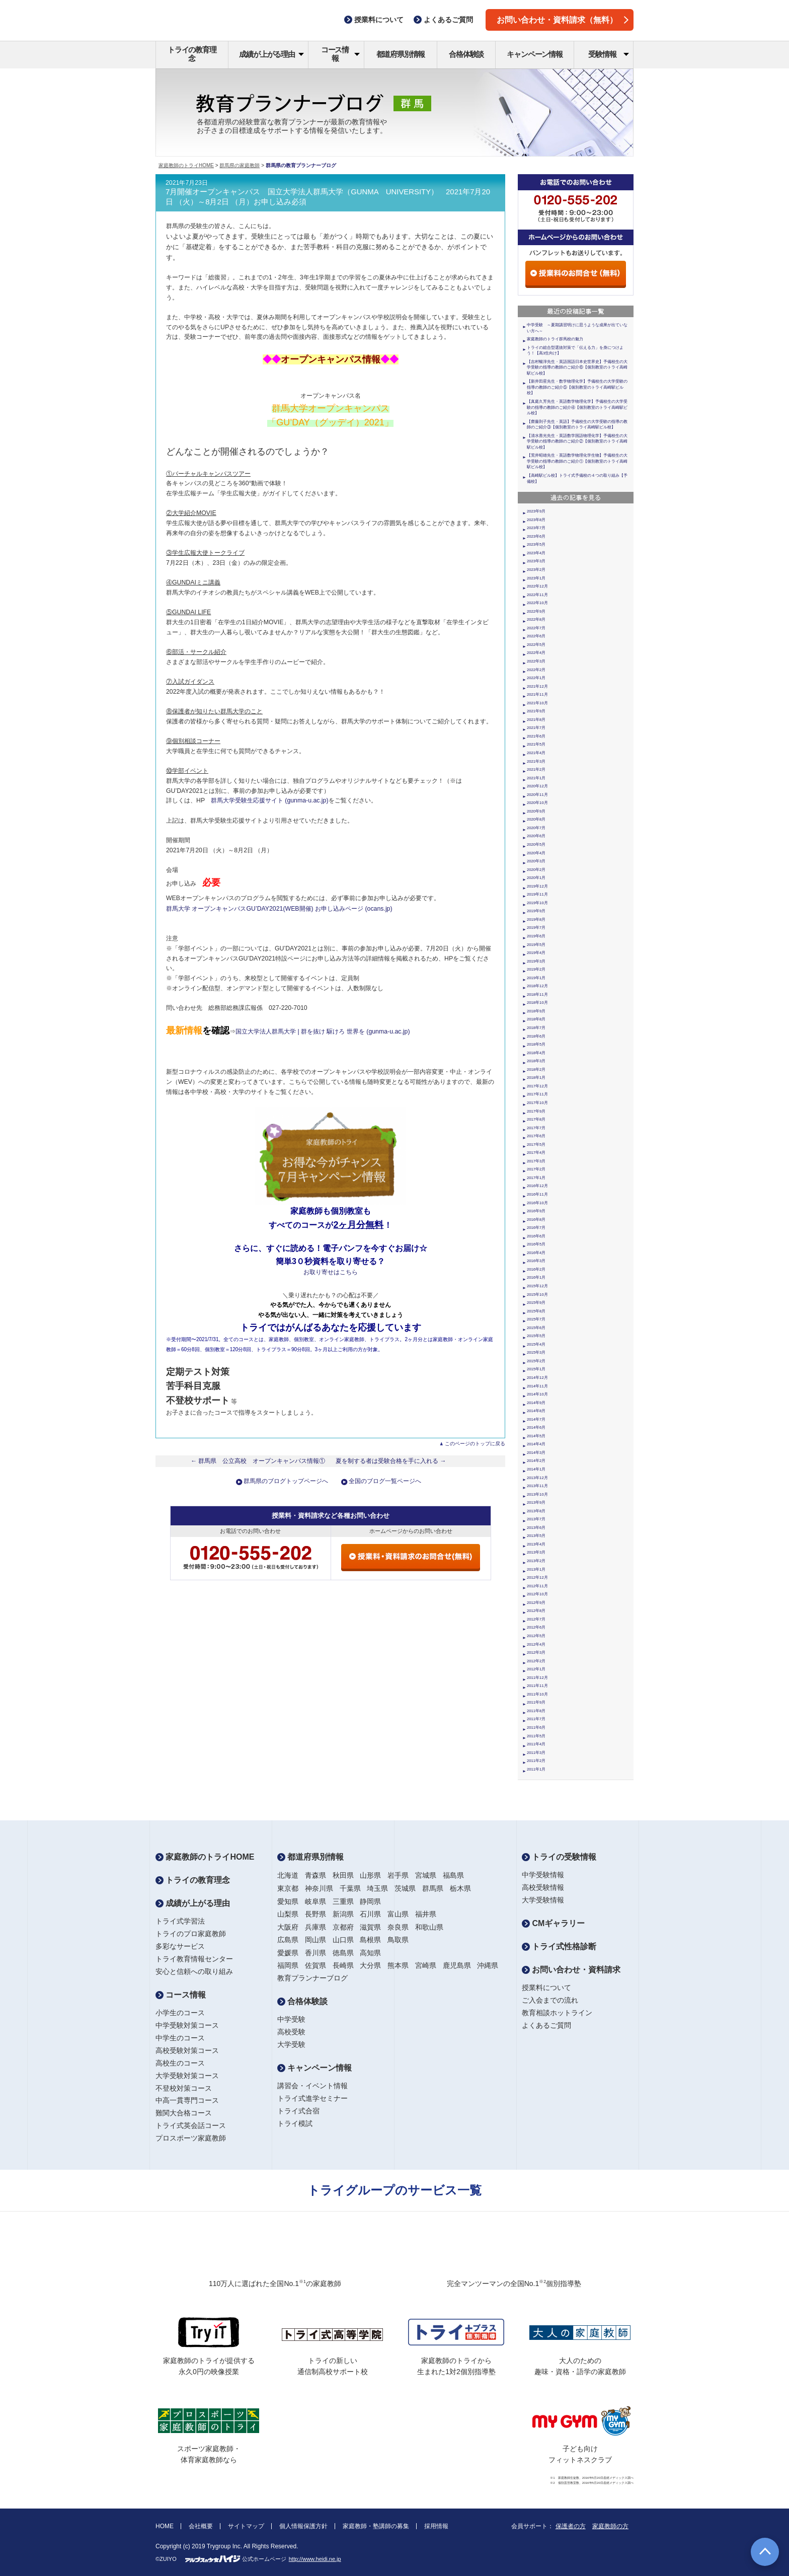  What do you see at coordinates (536, 1111) in the screenshot?
I see `2017年9月` at bounding box center [536, 1111].